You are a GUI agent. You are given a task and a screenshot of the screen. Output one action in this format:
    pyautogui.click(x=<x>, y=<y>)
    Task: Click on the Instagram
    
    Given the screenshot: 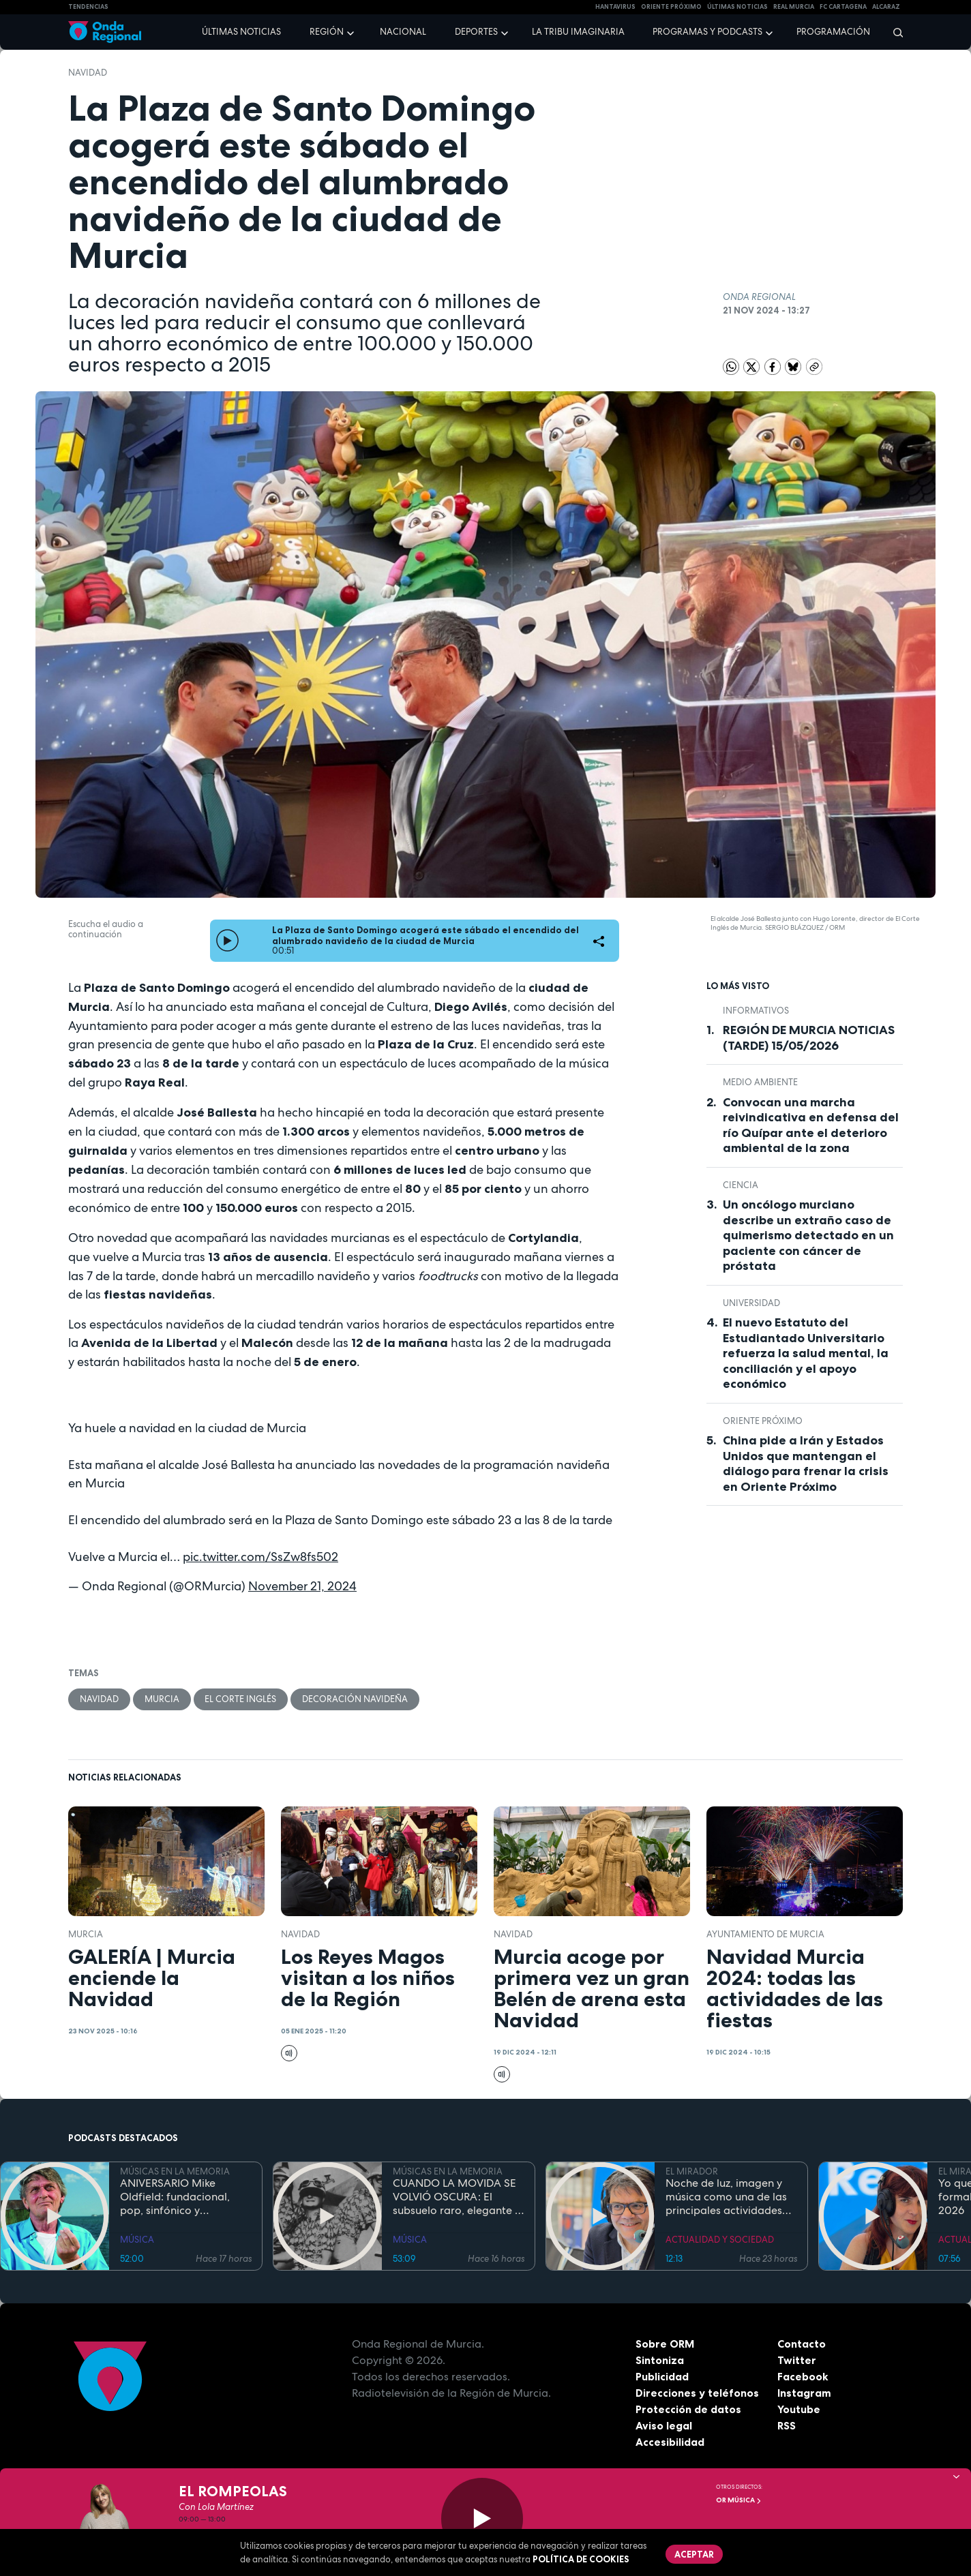 What is the action you would take?
    pyautogui.click(x=804, y=2392)
    